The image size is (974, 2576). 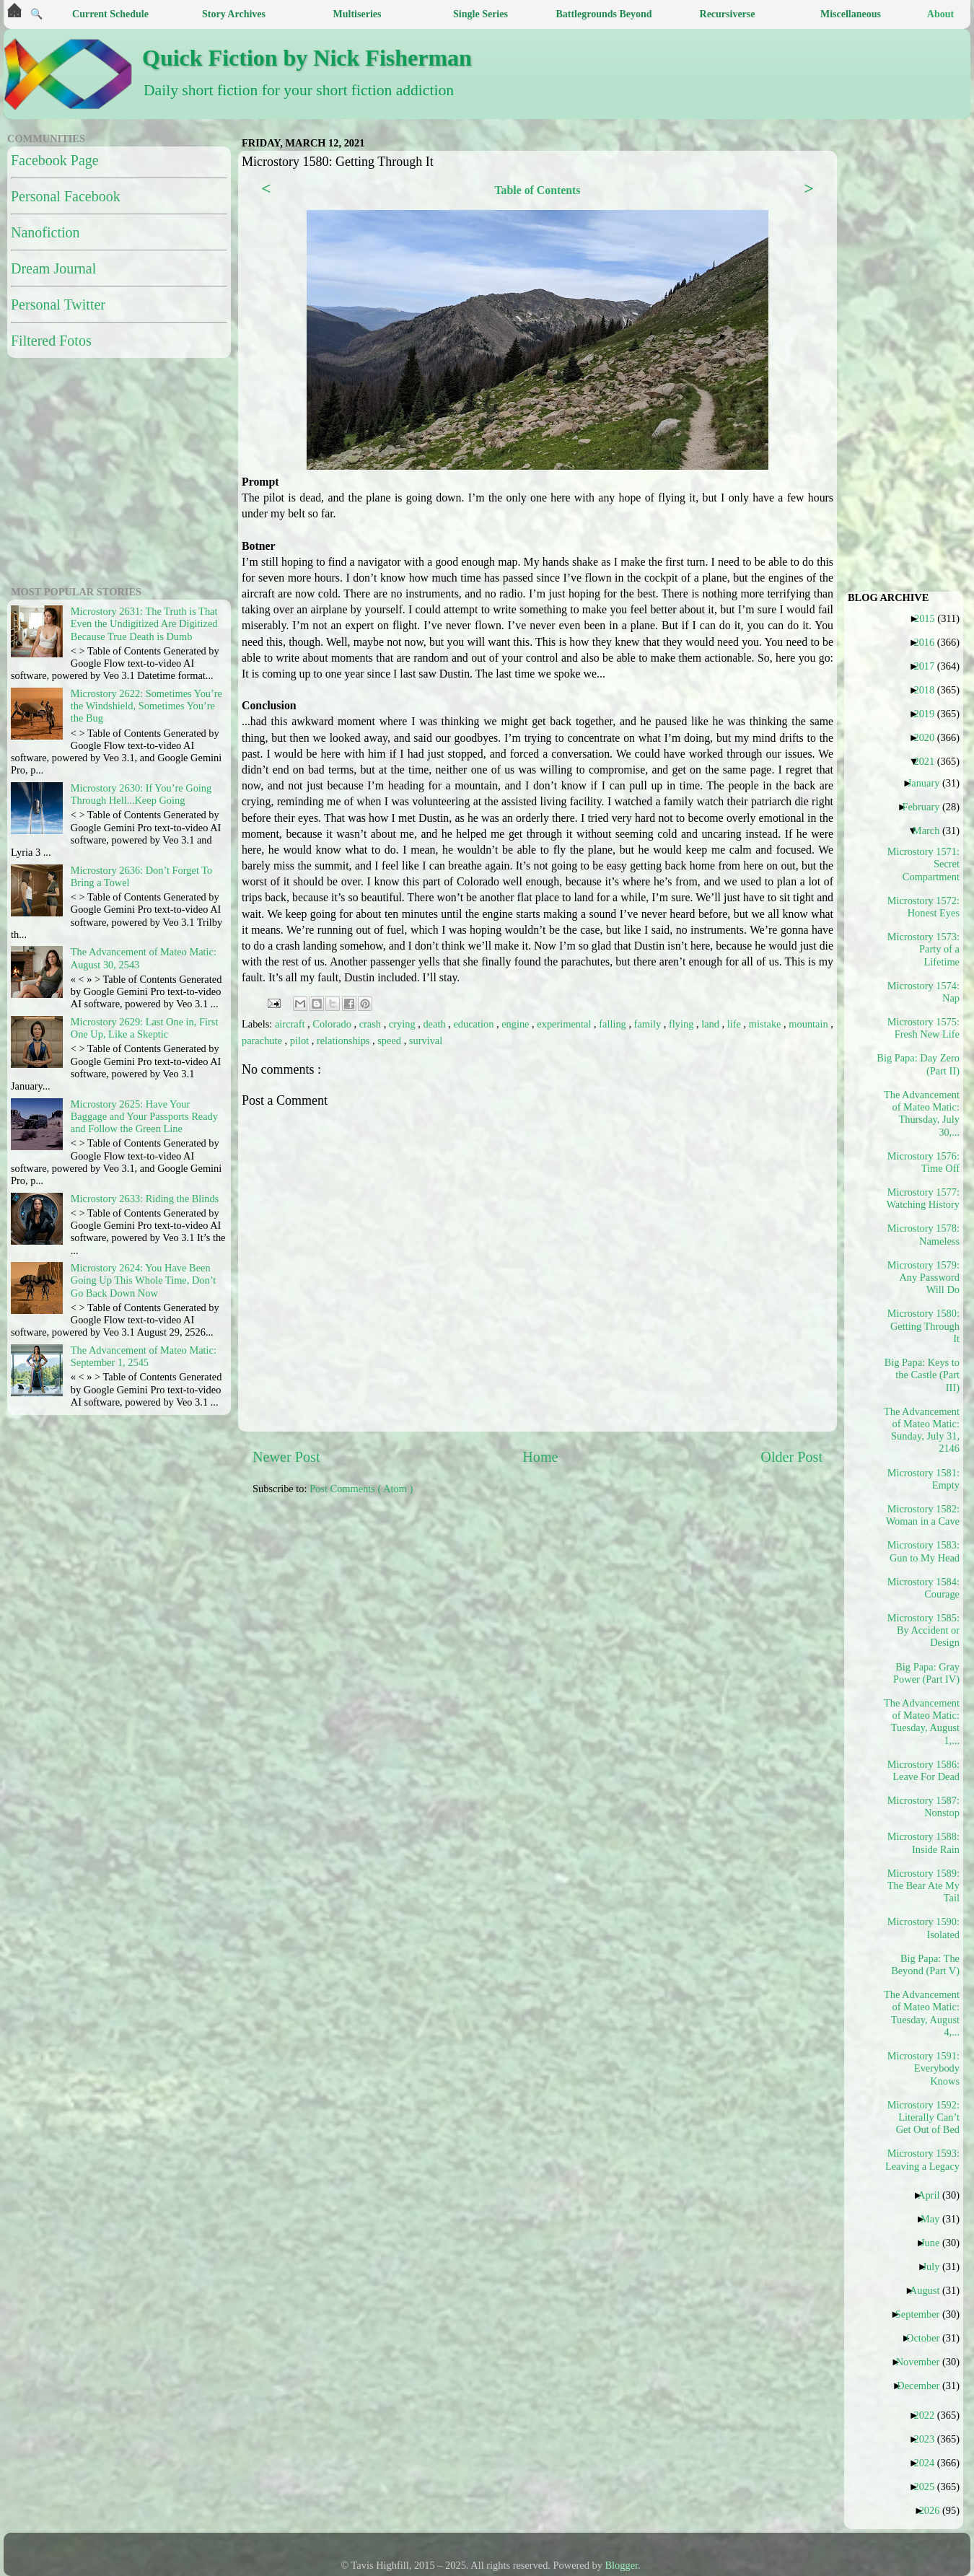 I want to click on Microstory 2633: Riding the Blinds, so click(x=145, y=1198).